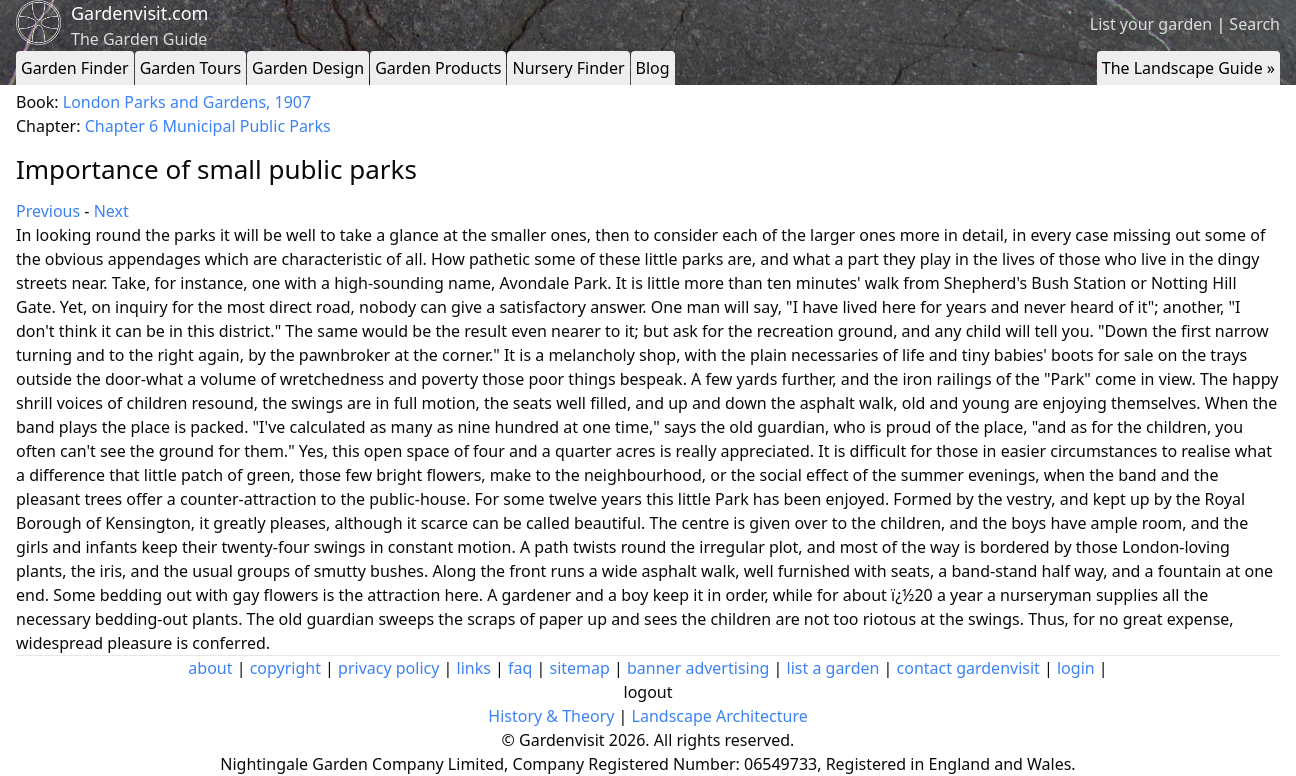  What do you see at coordinates (187, 102) in the screenshot?
I see `London Parks and Gardens, 1907` at bounding box center [187, 102].